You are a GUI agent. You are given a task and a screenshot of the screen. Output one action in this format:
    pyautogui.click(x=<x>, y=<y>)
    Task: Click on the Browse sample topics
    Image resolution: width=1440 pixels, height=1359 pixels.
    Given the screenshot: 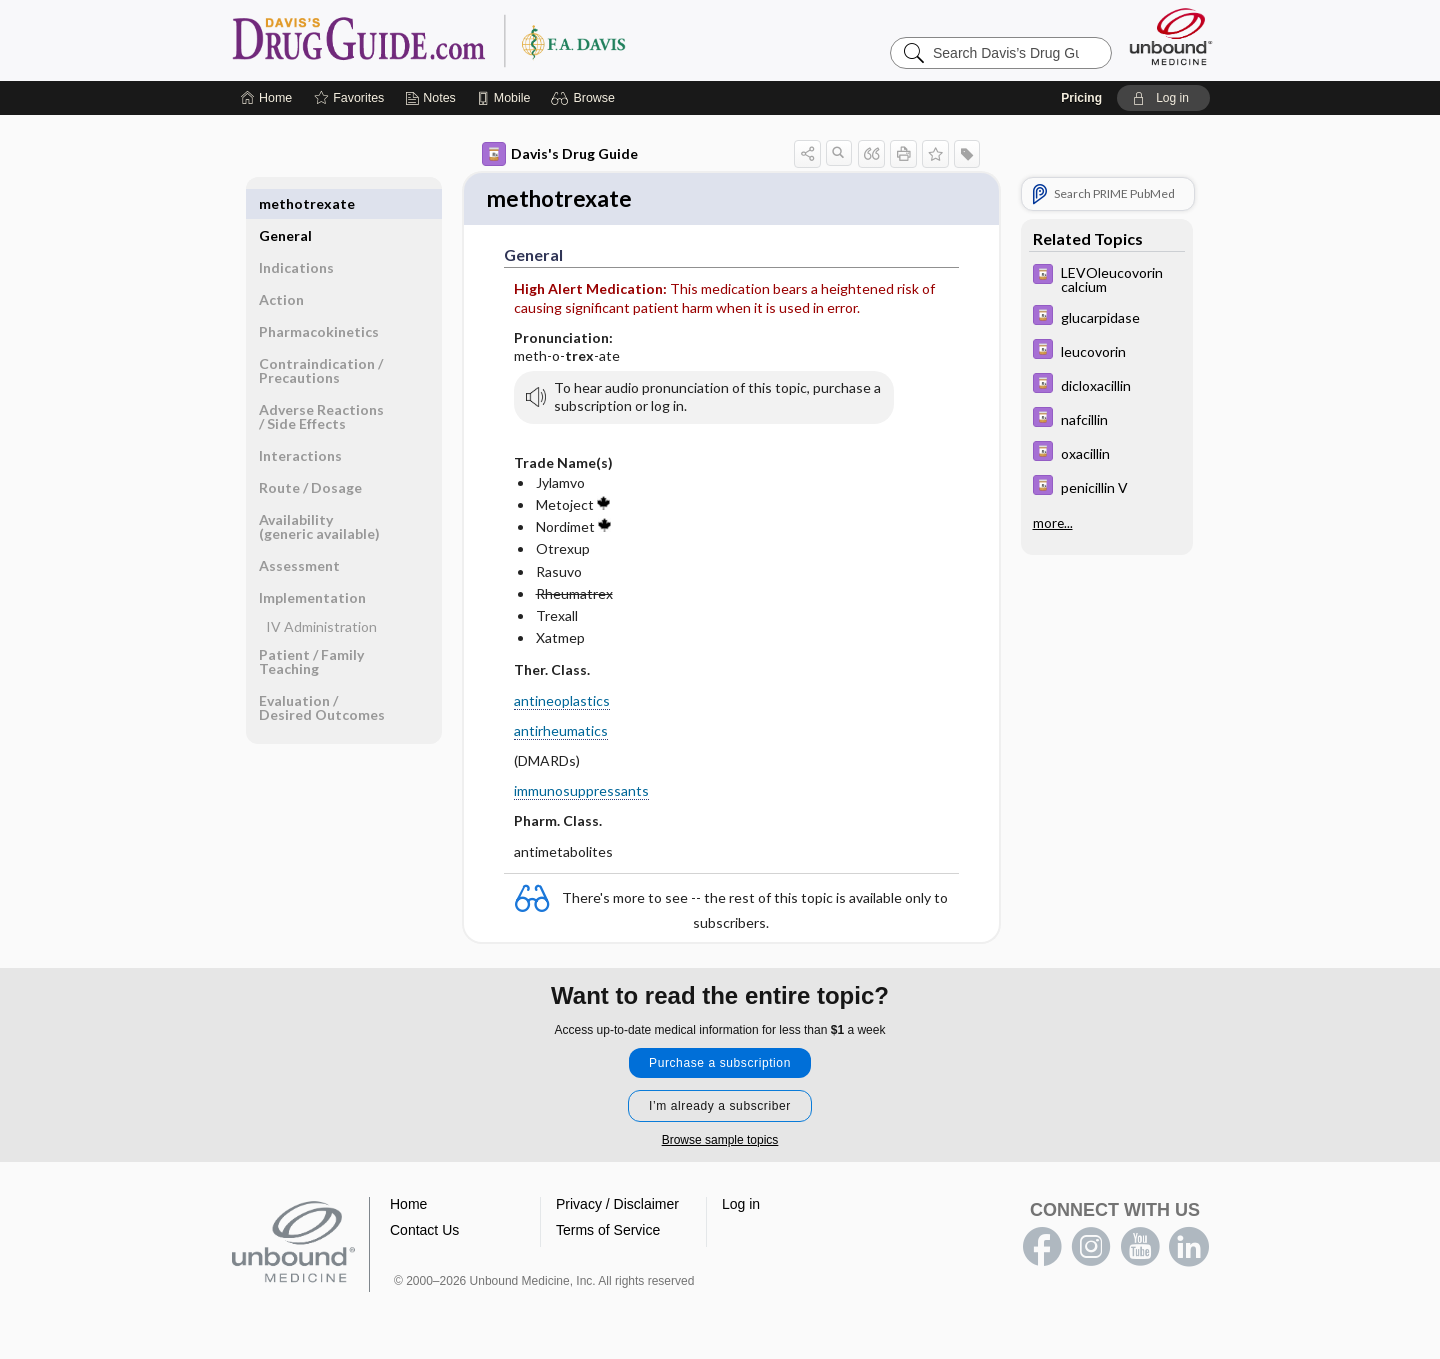 What is the action you would take?
    pyautogui.click(x=720, y=1142)
    